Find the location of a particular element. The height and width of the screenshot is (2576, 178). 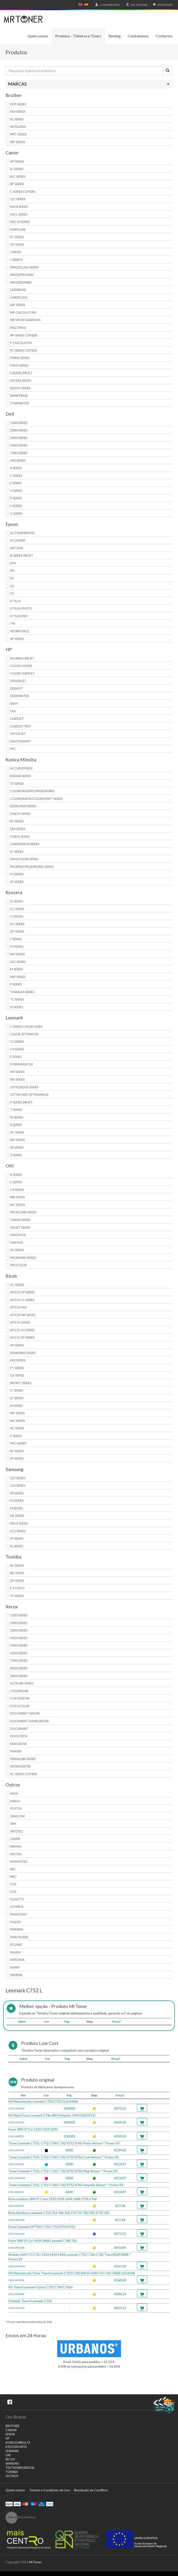

Fusor IBM IP Cor 1220 1354 220V is located at coordinates (33, 2129).